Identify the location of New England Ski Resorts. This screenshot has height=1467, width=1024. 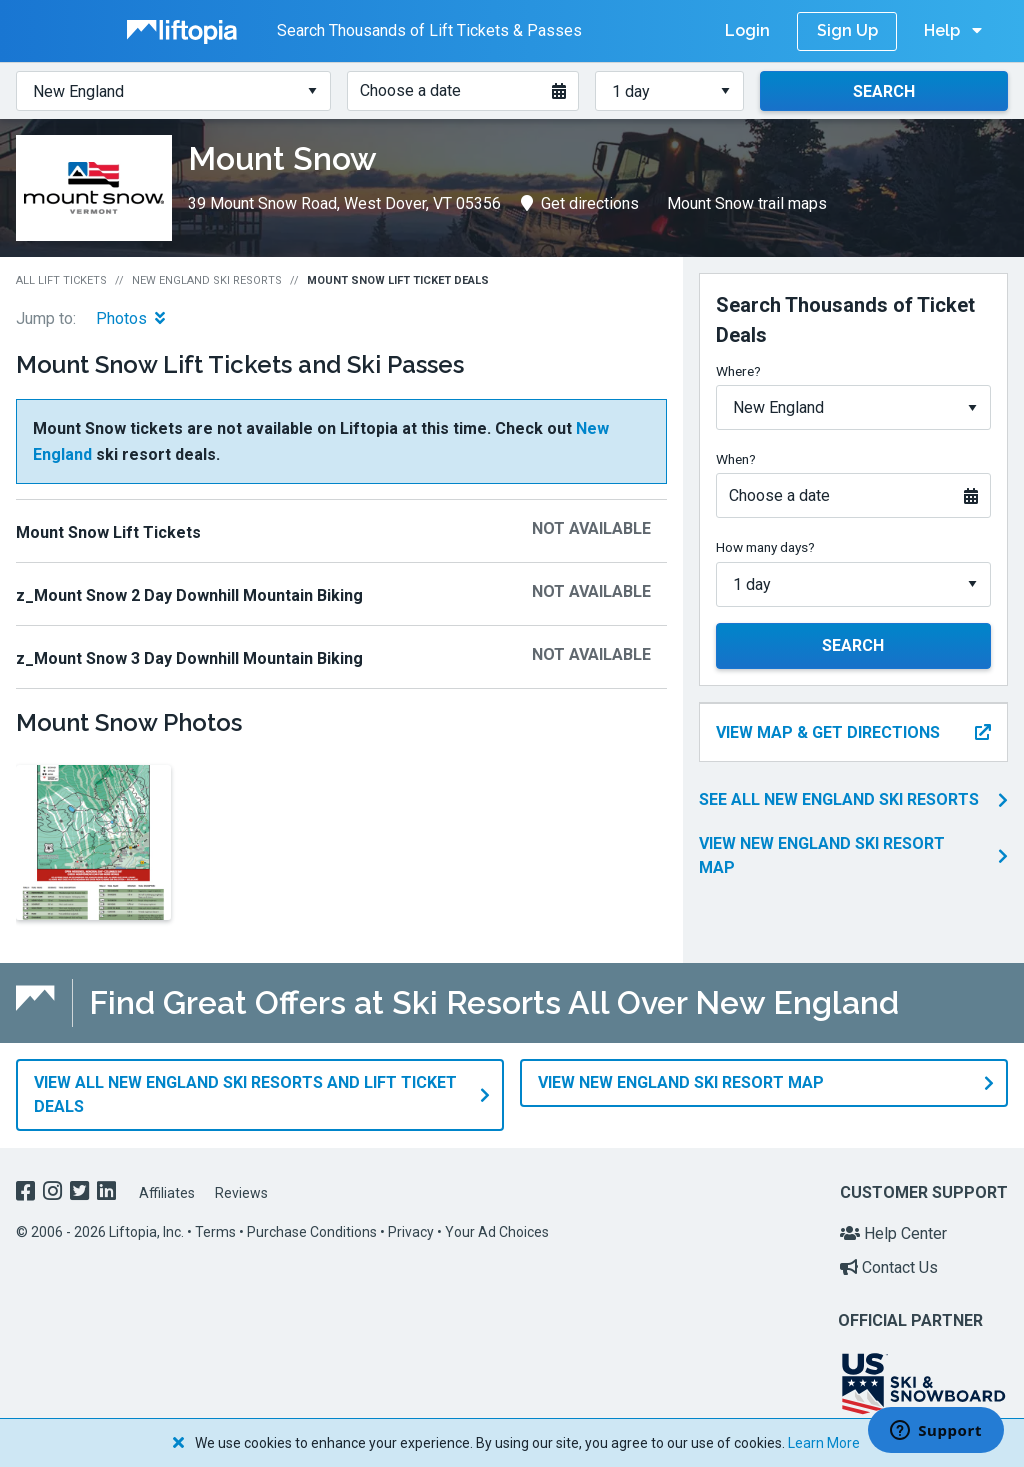
(207, 280).